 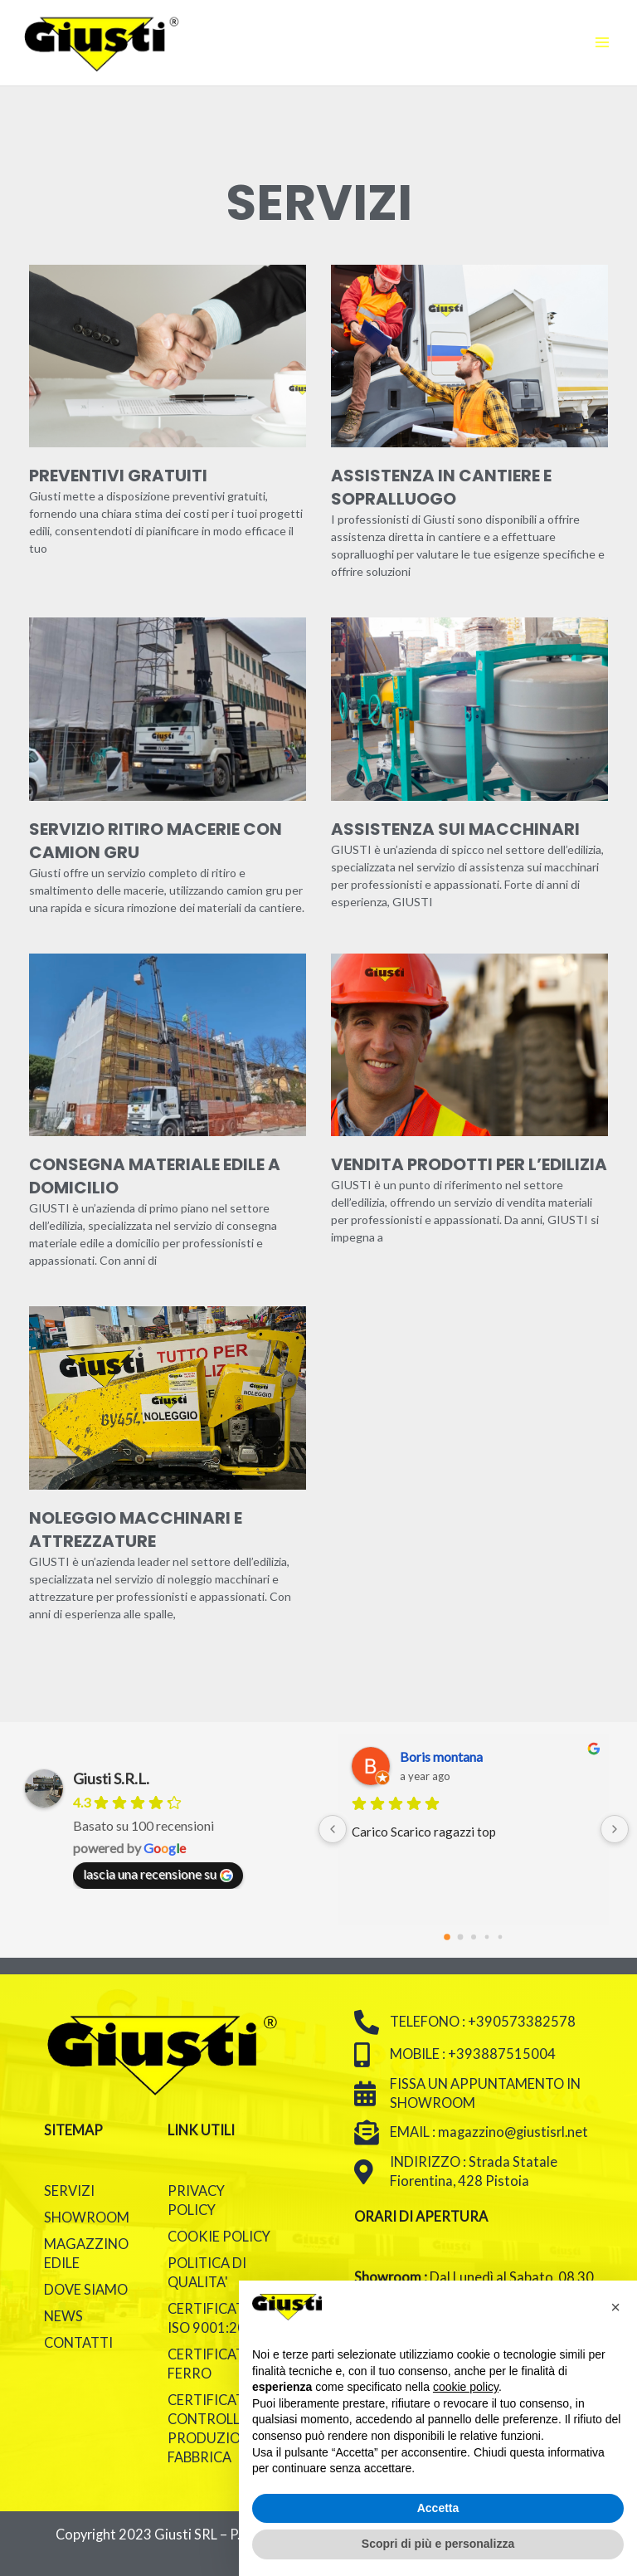 What do you see at coordinates (465, 2386) in the screenshot?
I see `cookie policy [button]` at bounding box center [465, 2386].